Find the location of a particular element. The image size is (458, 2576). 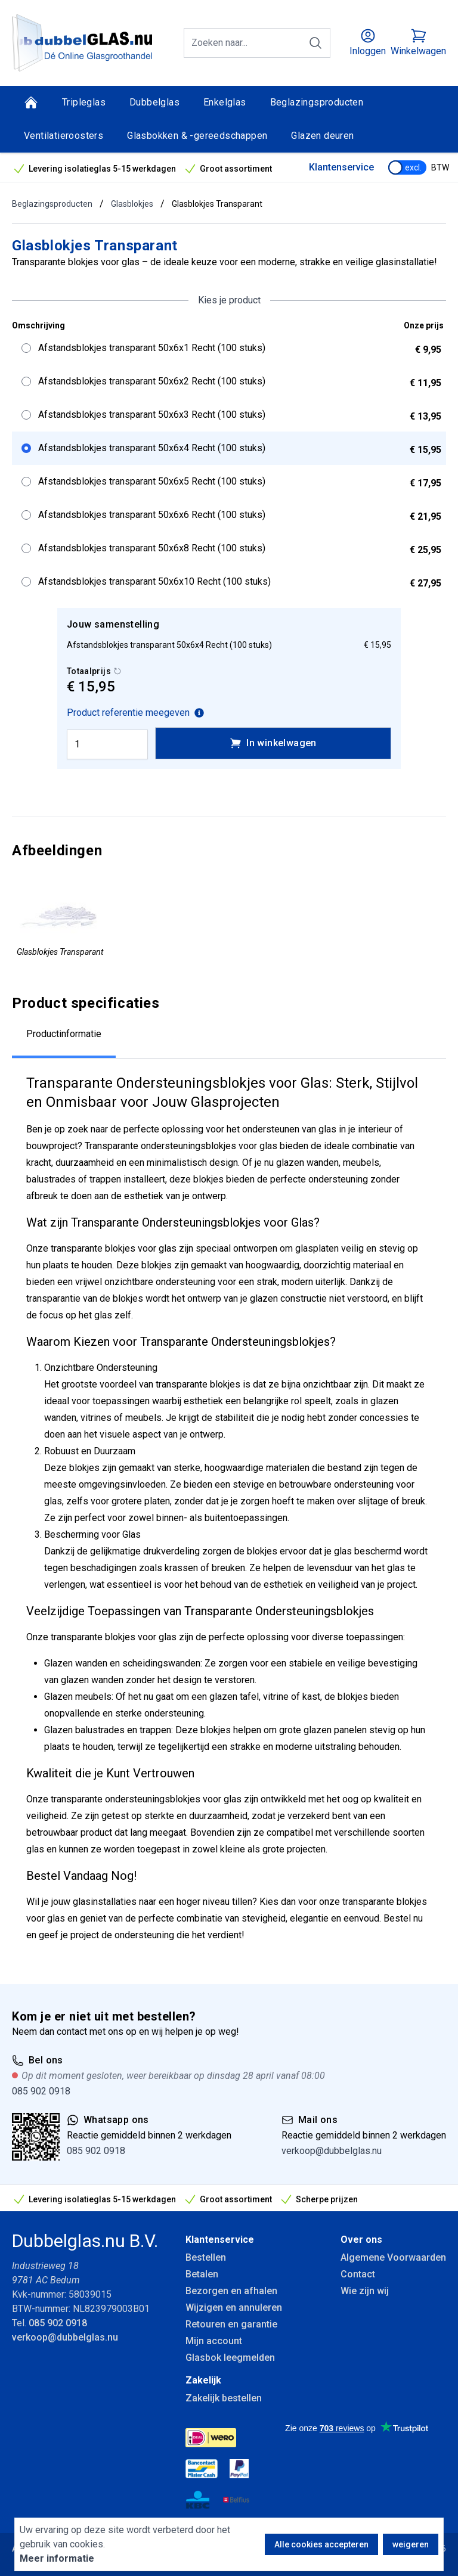

In winkelwagen is located at coordinates (273, 743).